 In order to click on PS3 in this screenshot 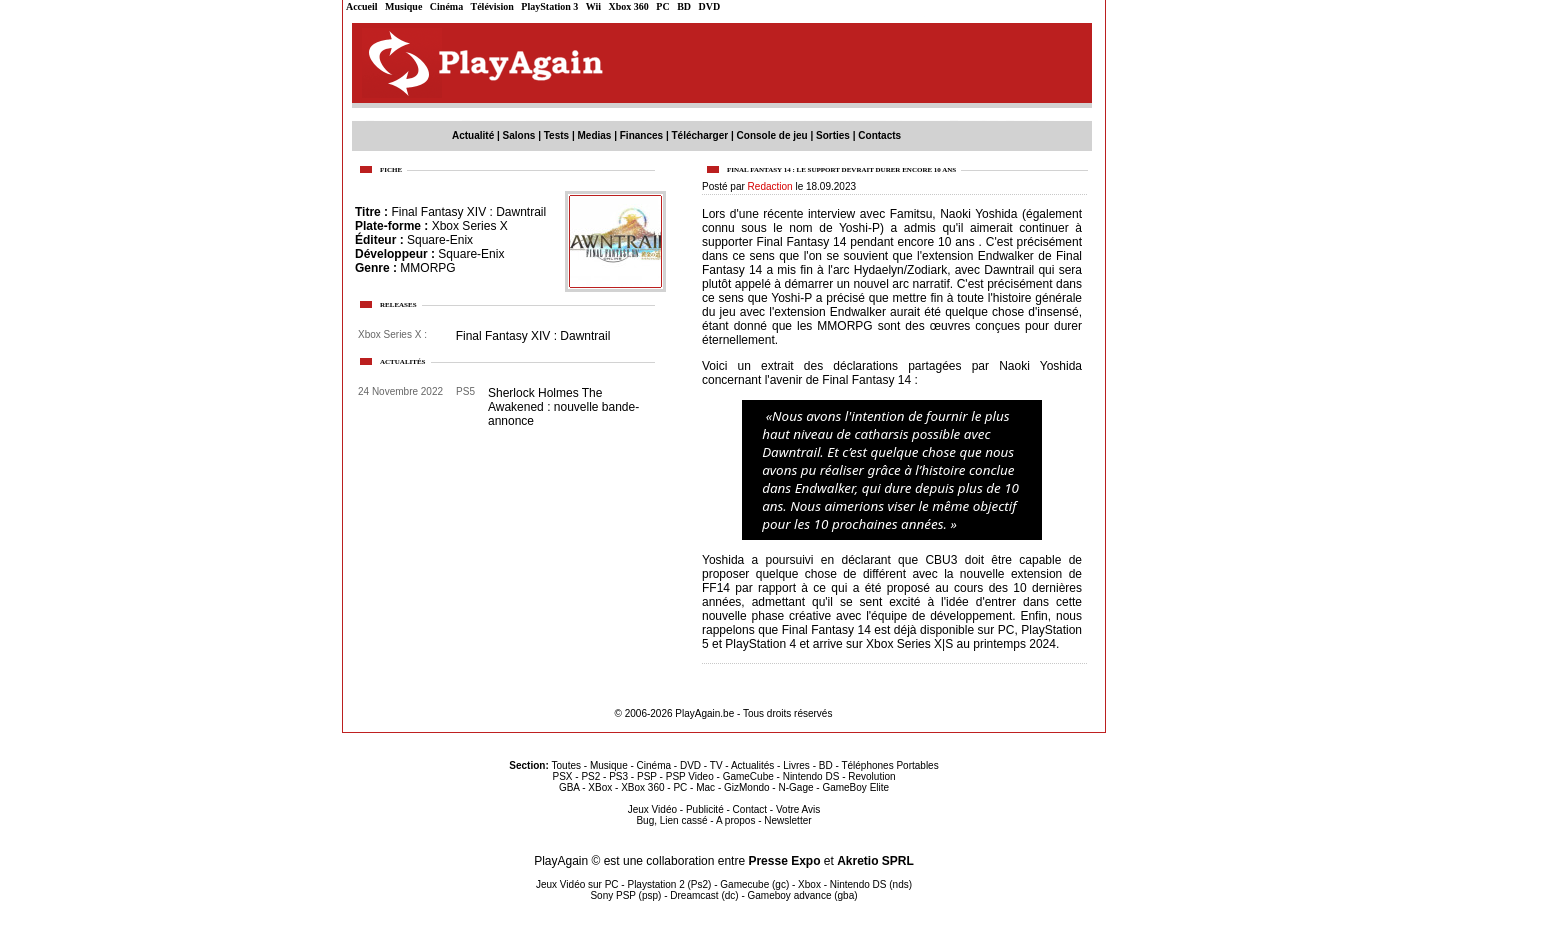, I will do `click(618, 776)`.